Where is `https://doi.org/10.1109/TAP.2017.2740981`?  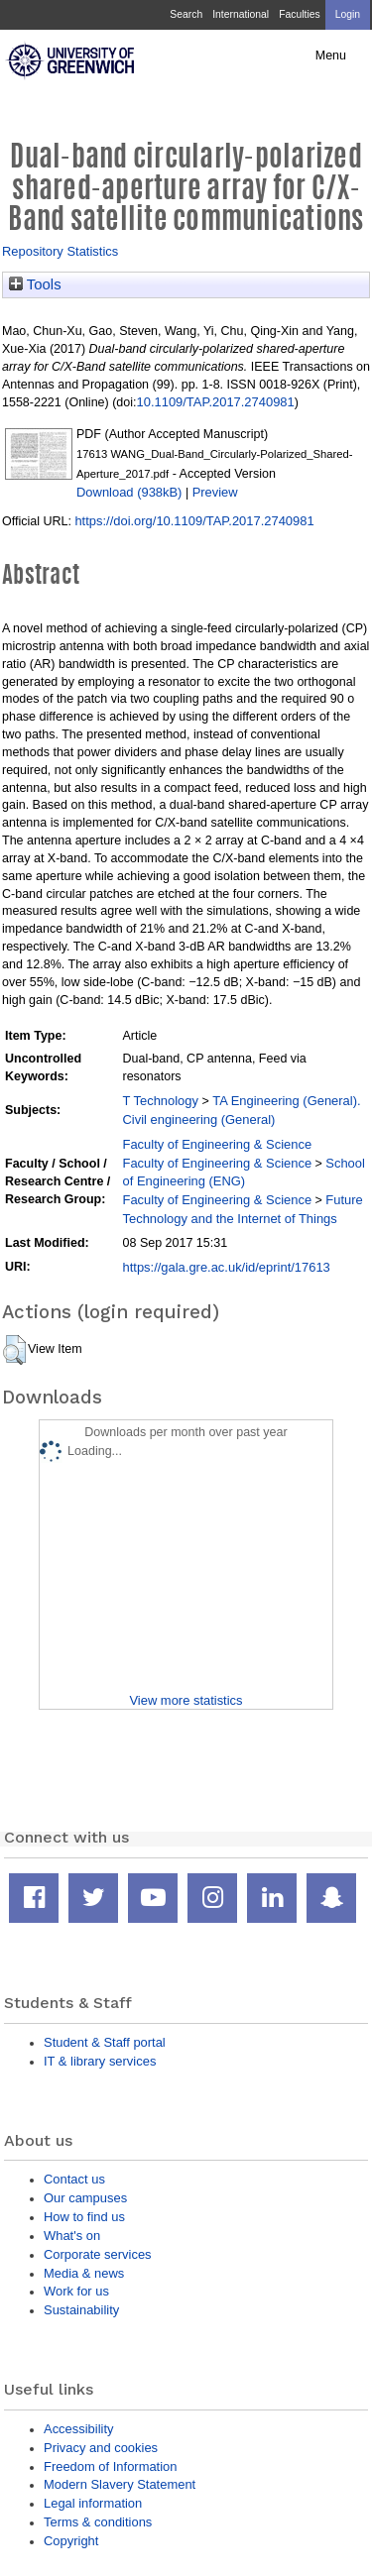 https://doi.org/10.1109/TAP.2017.2740981 is located at coordinates (193, 520).